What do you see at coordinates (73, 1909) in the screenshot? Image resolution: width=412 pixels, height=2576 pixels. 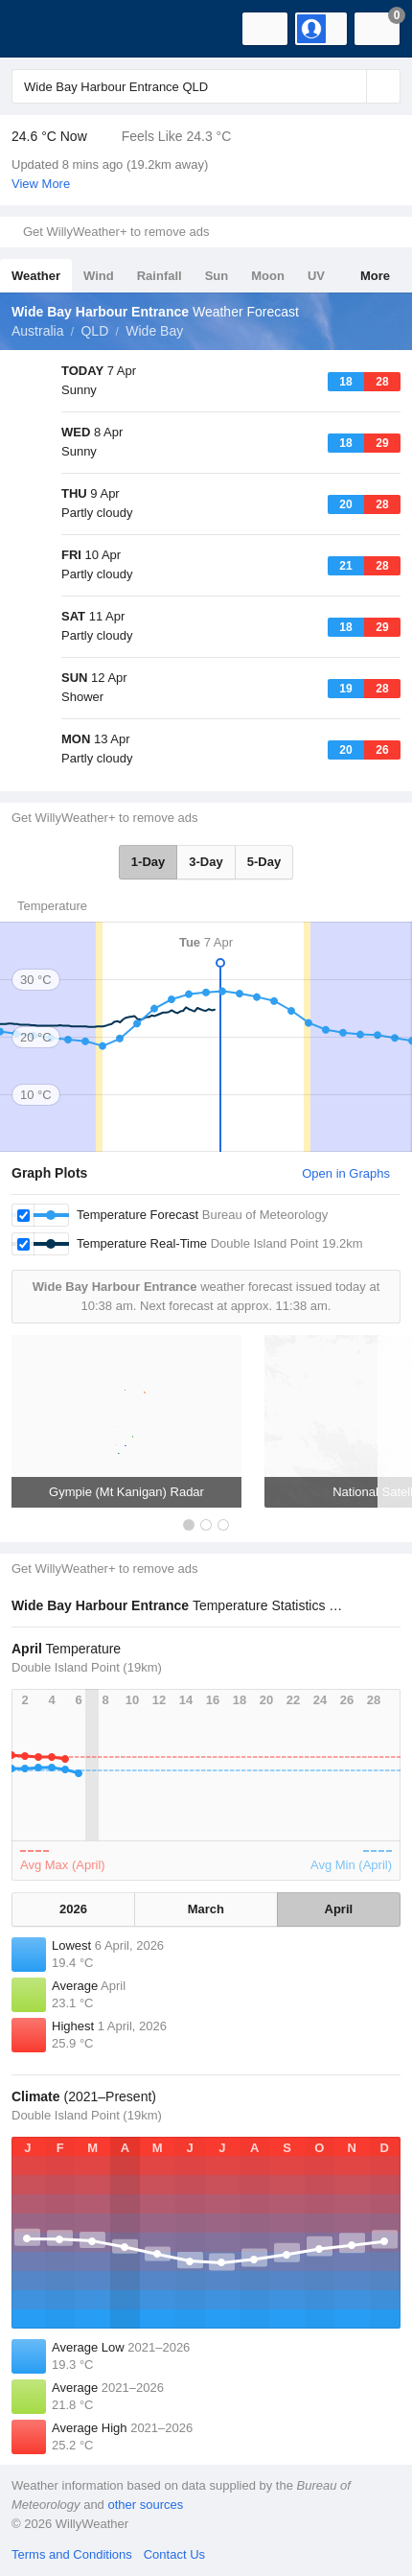 I see `2026` at bounding box center [73, 1909].